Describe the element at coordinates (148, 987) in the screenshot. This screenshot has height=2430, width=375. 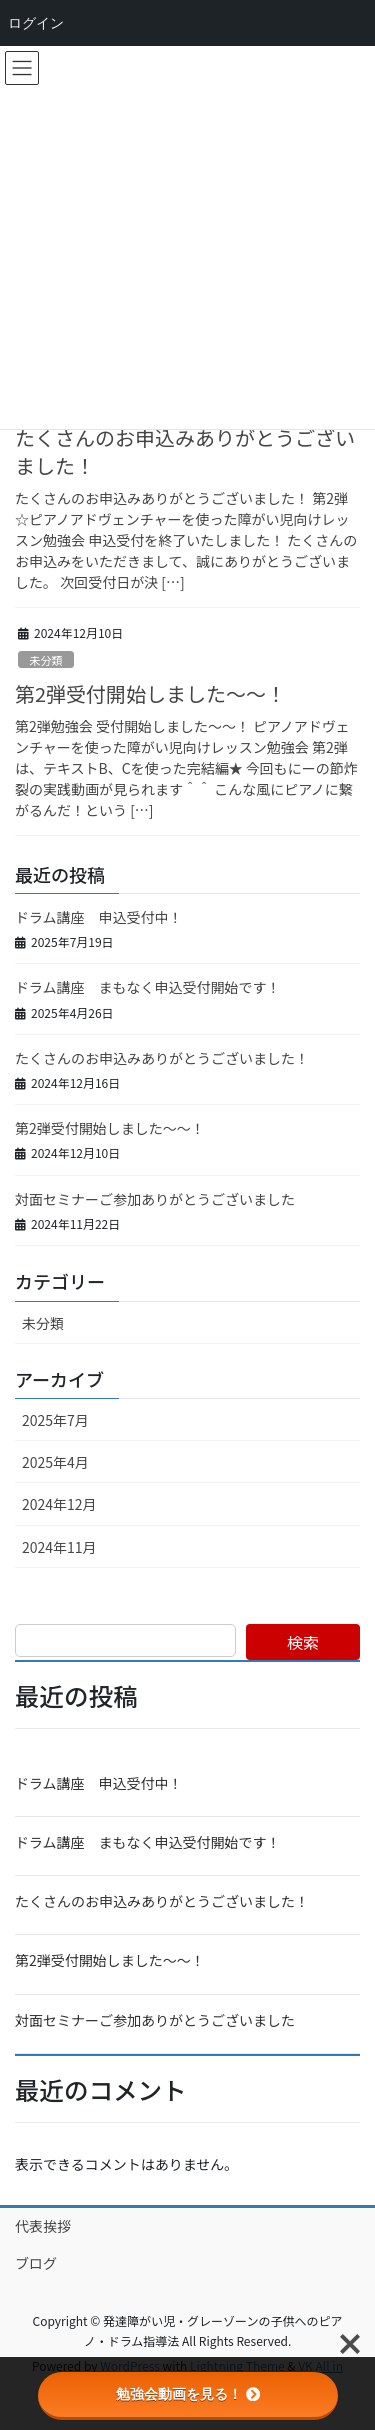
I see `ドラム講座 まもなく申込受付開始です！` at that location.